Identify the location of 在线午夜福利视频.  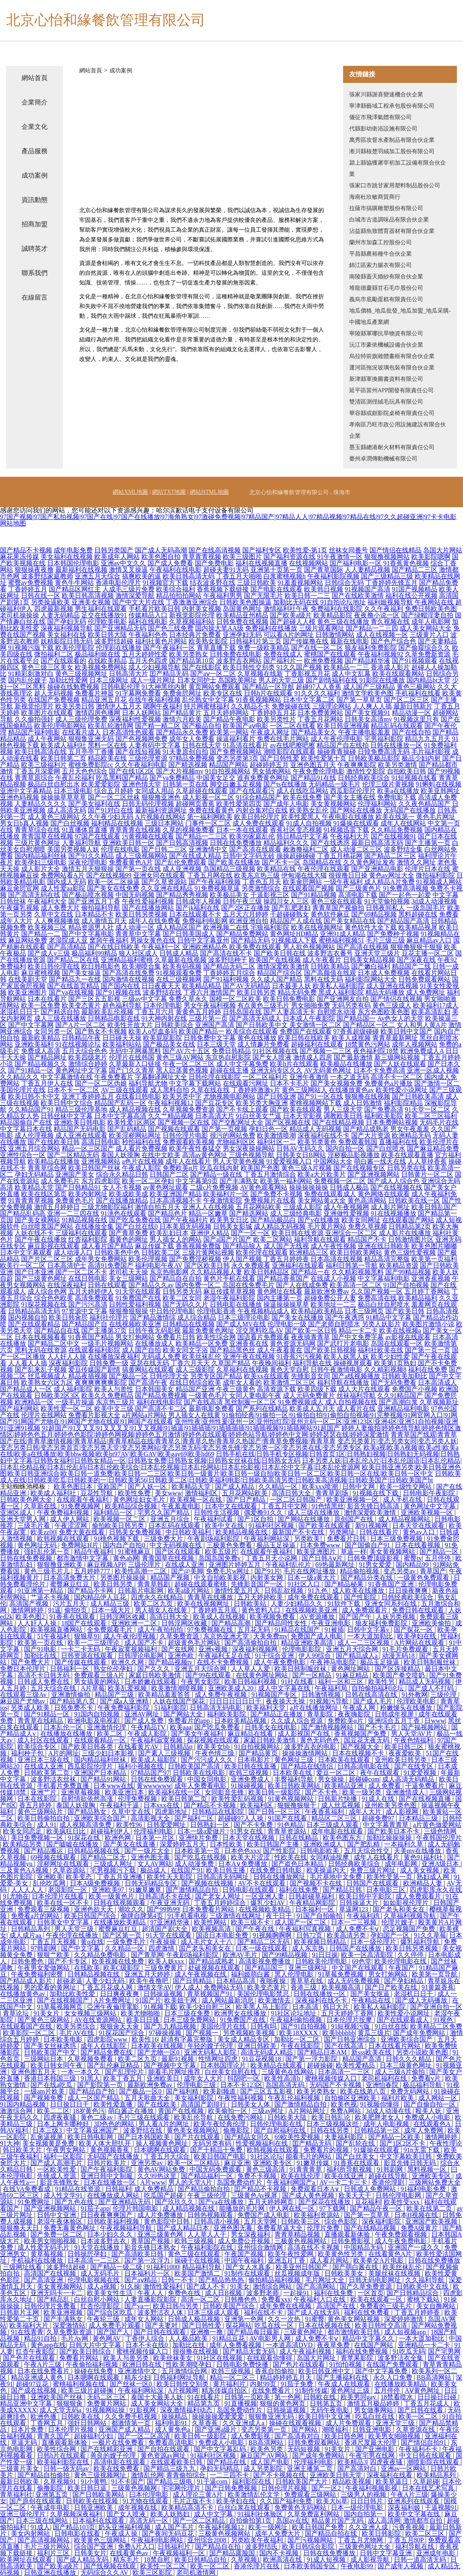
(154, 699).